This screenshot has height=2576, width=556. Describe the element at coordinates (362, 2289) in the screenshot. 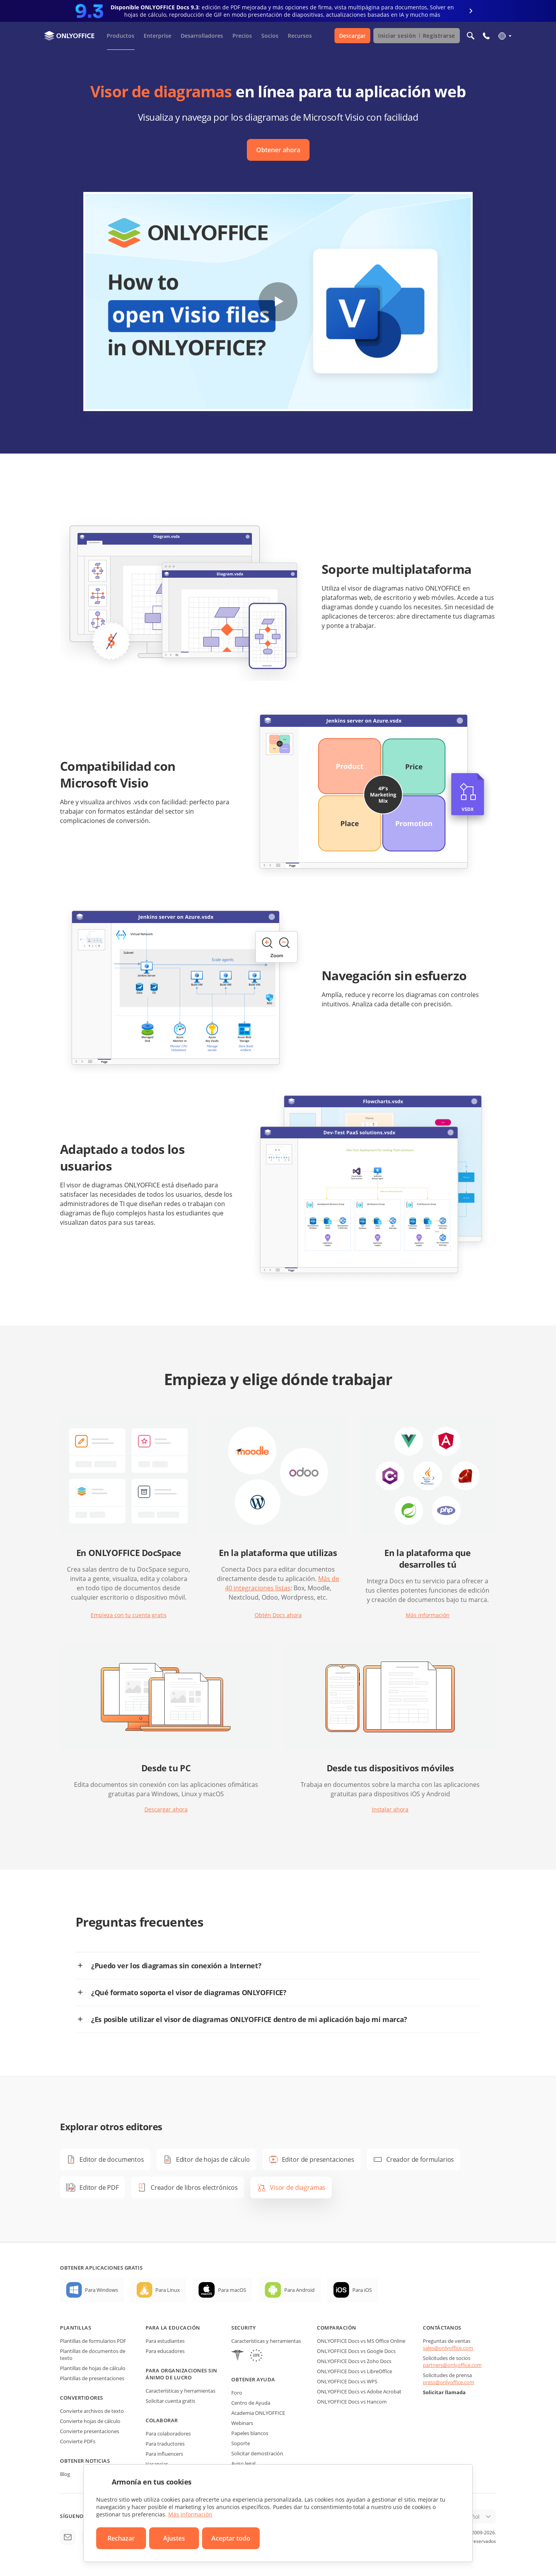

I see `Para iOS` at that location.